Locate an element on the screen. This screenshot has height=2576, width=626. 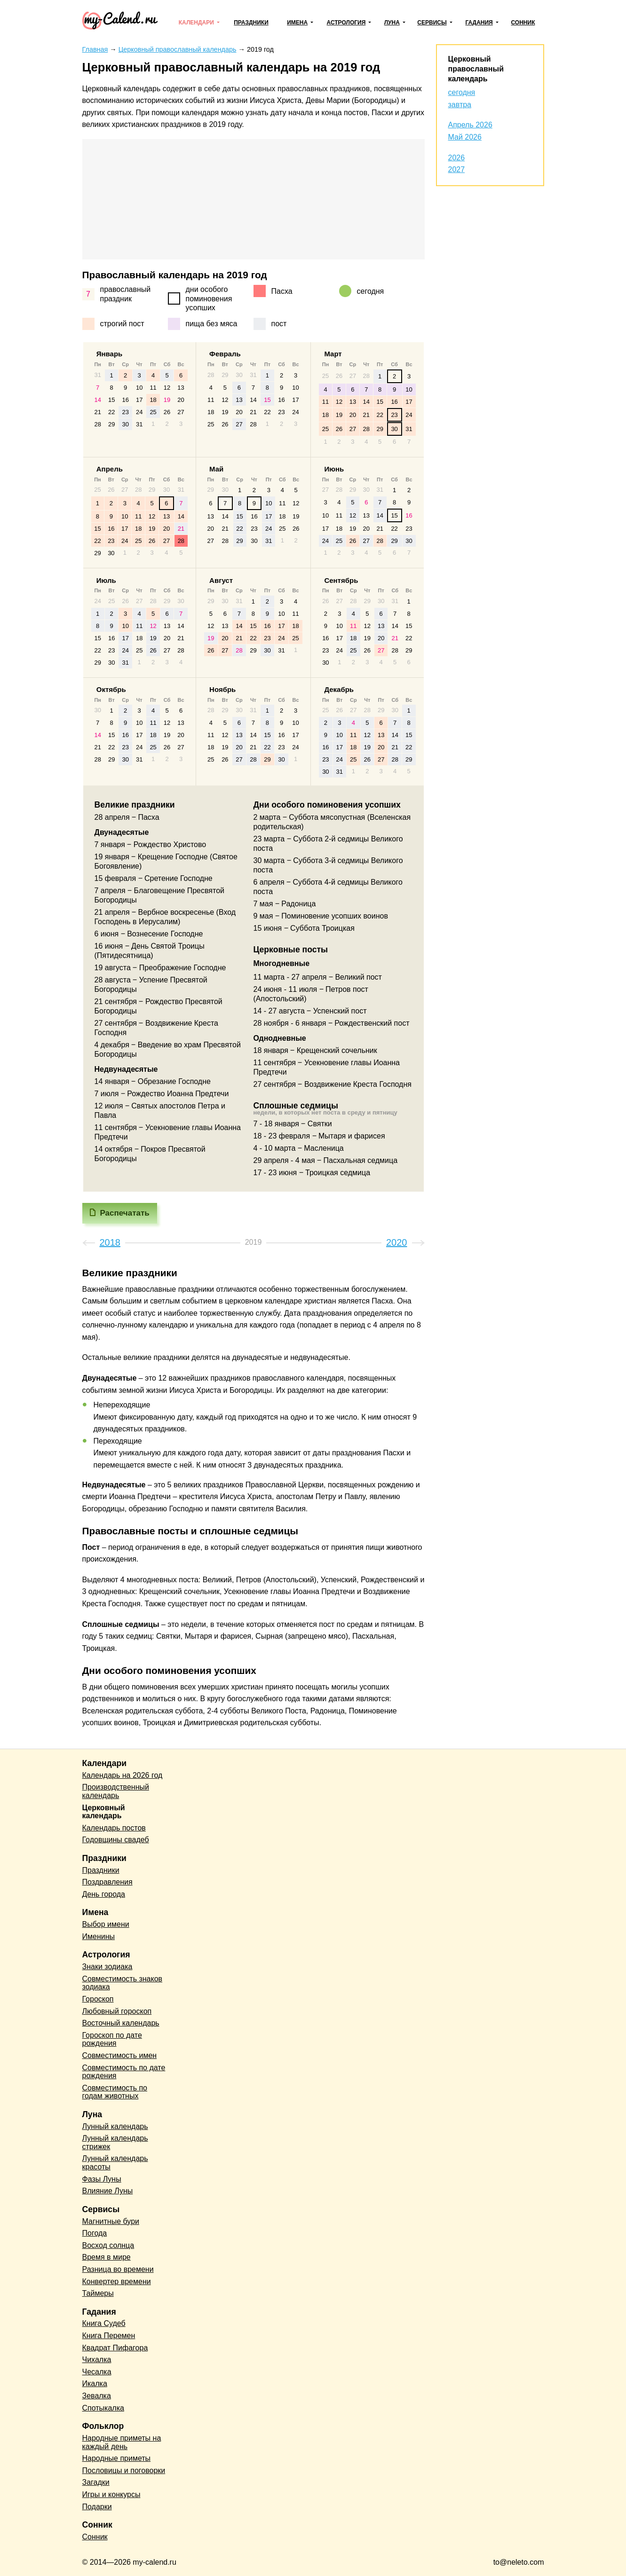
Восход солнца is located at coordinates (108, 2245).